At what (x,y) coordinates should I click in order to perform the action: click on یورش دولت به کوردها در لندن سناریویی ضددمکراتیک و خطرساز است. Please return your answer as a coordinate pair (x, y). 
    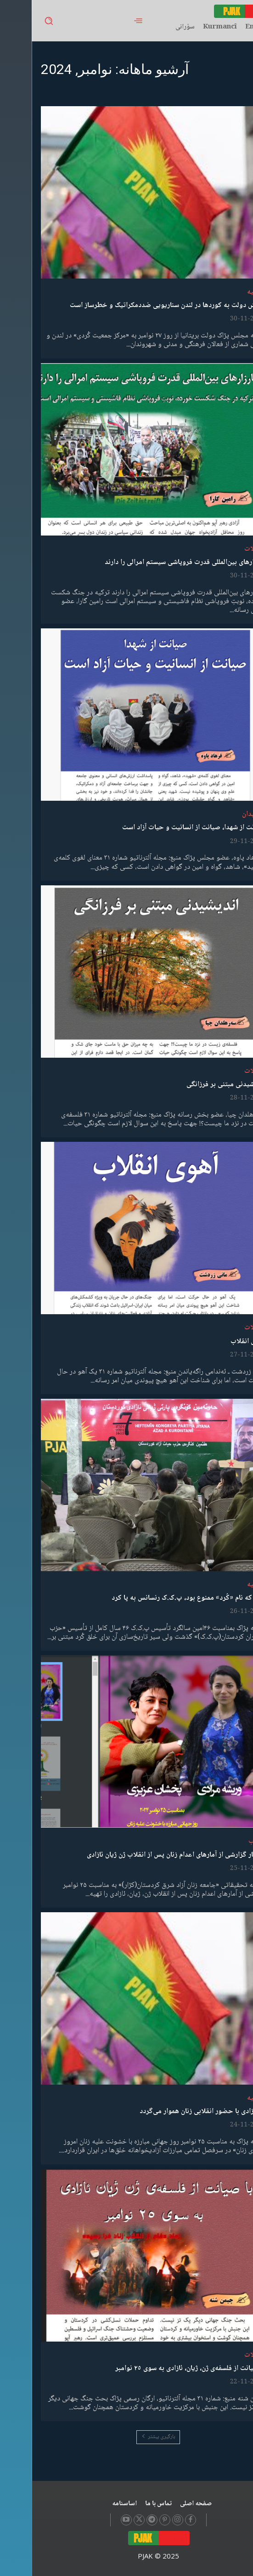
    Looking at the image, I should click on (135, 305).